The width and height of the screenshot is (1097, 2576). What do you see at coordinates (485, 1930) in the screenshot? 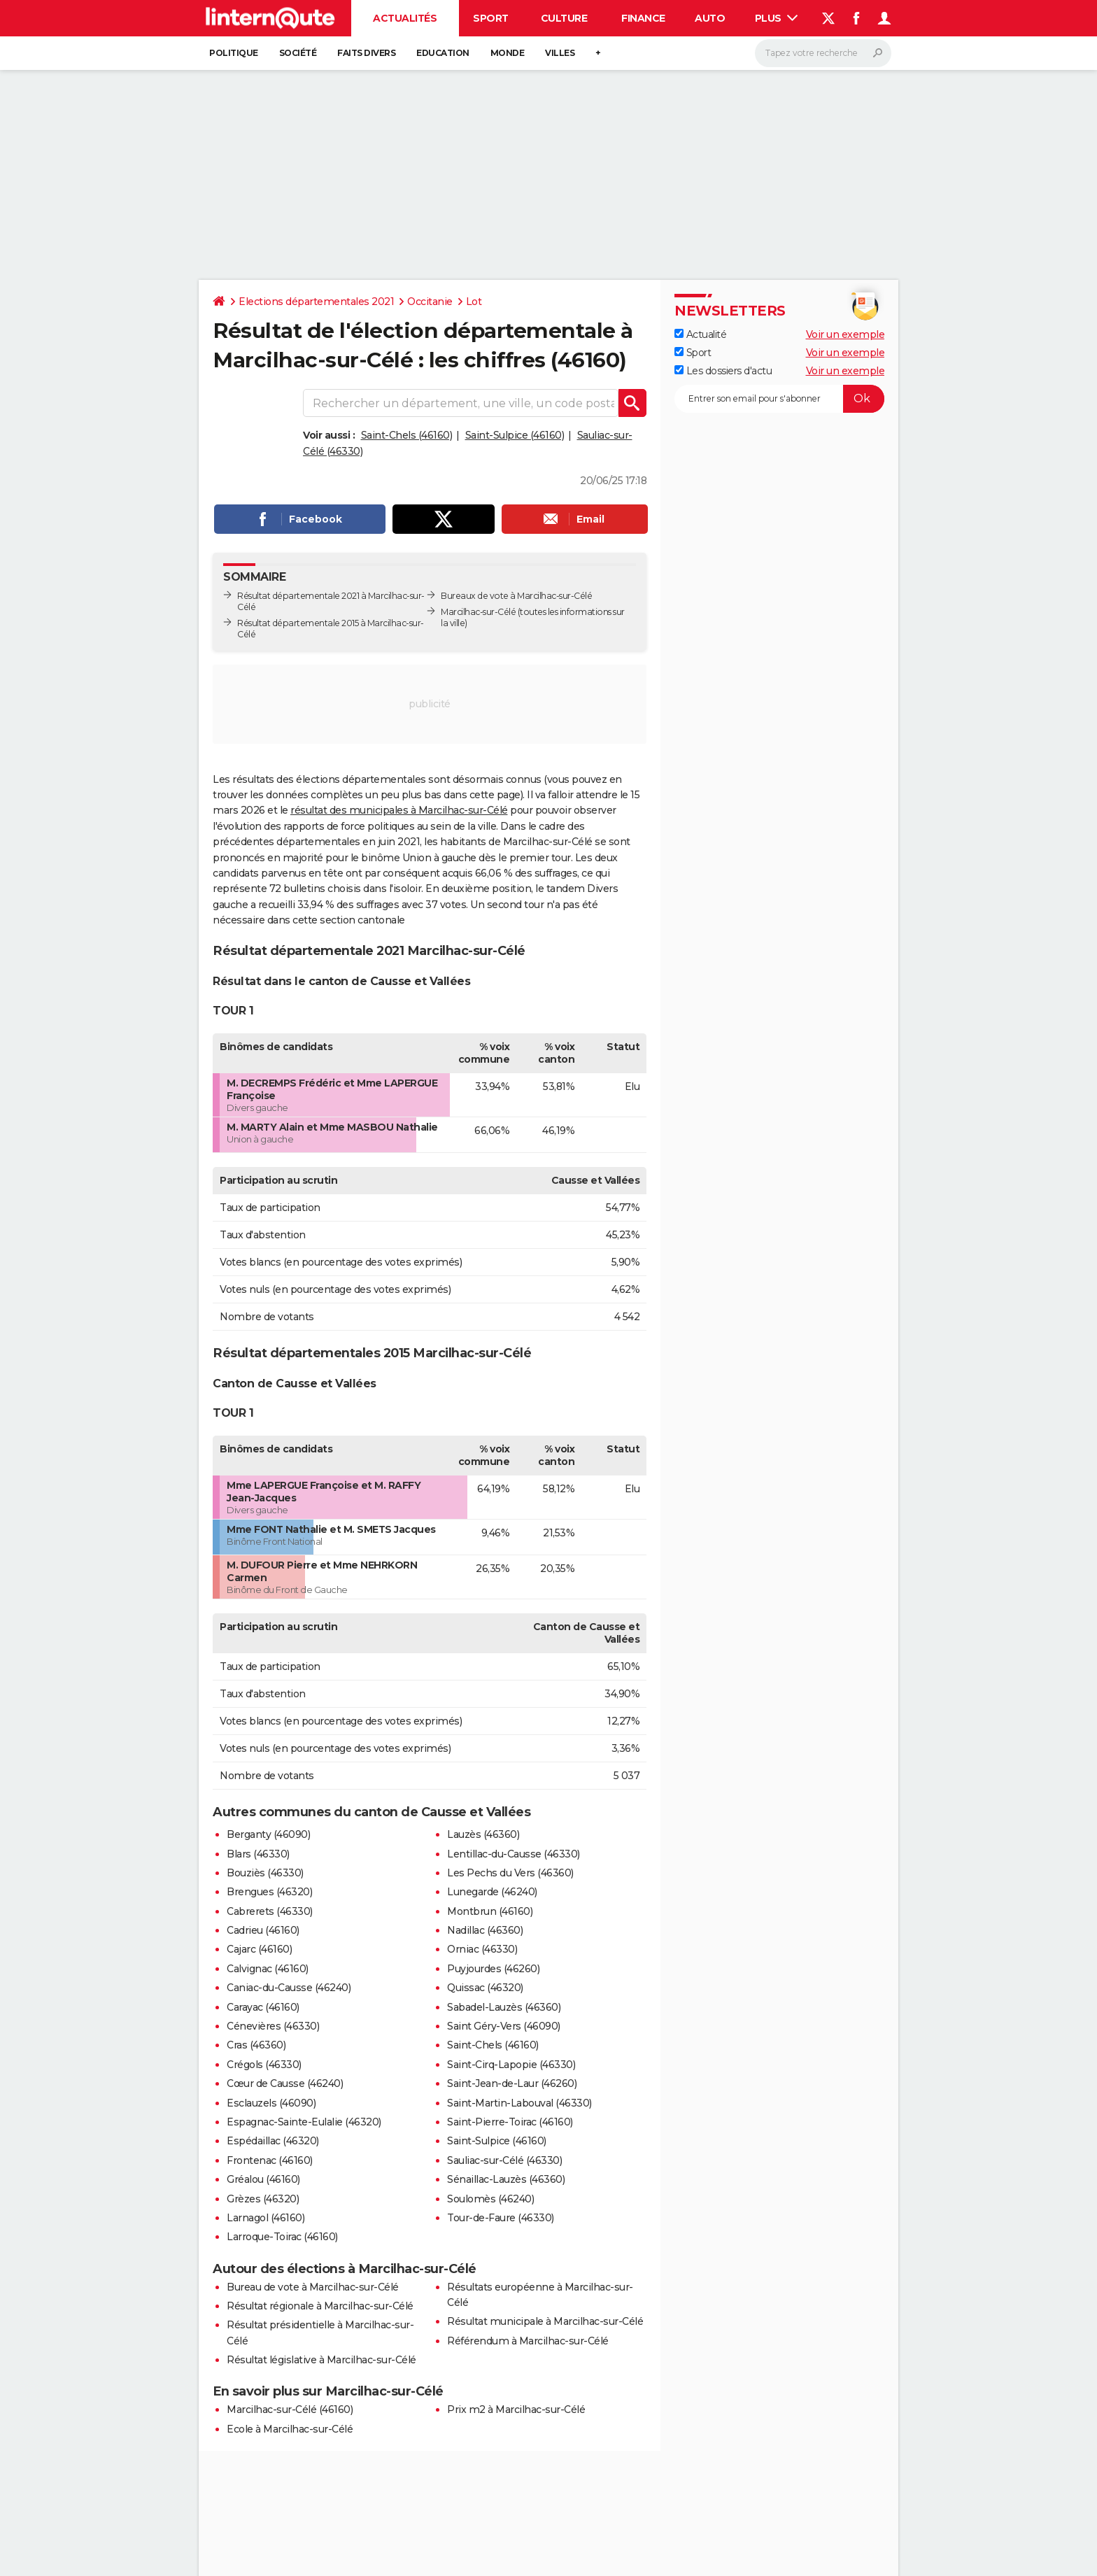
I see `Nadillac (46360)` at bounding box center [485, 1930].